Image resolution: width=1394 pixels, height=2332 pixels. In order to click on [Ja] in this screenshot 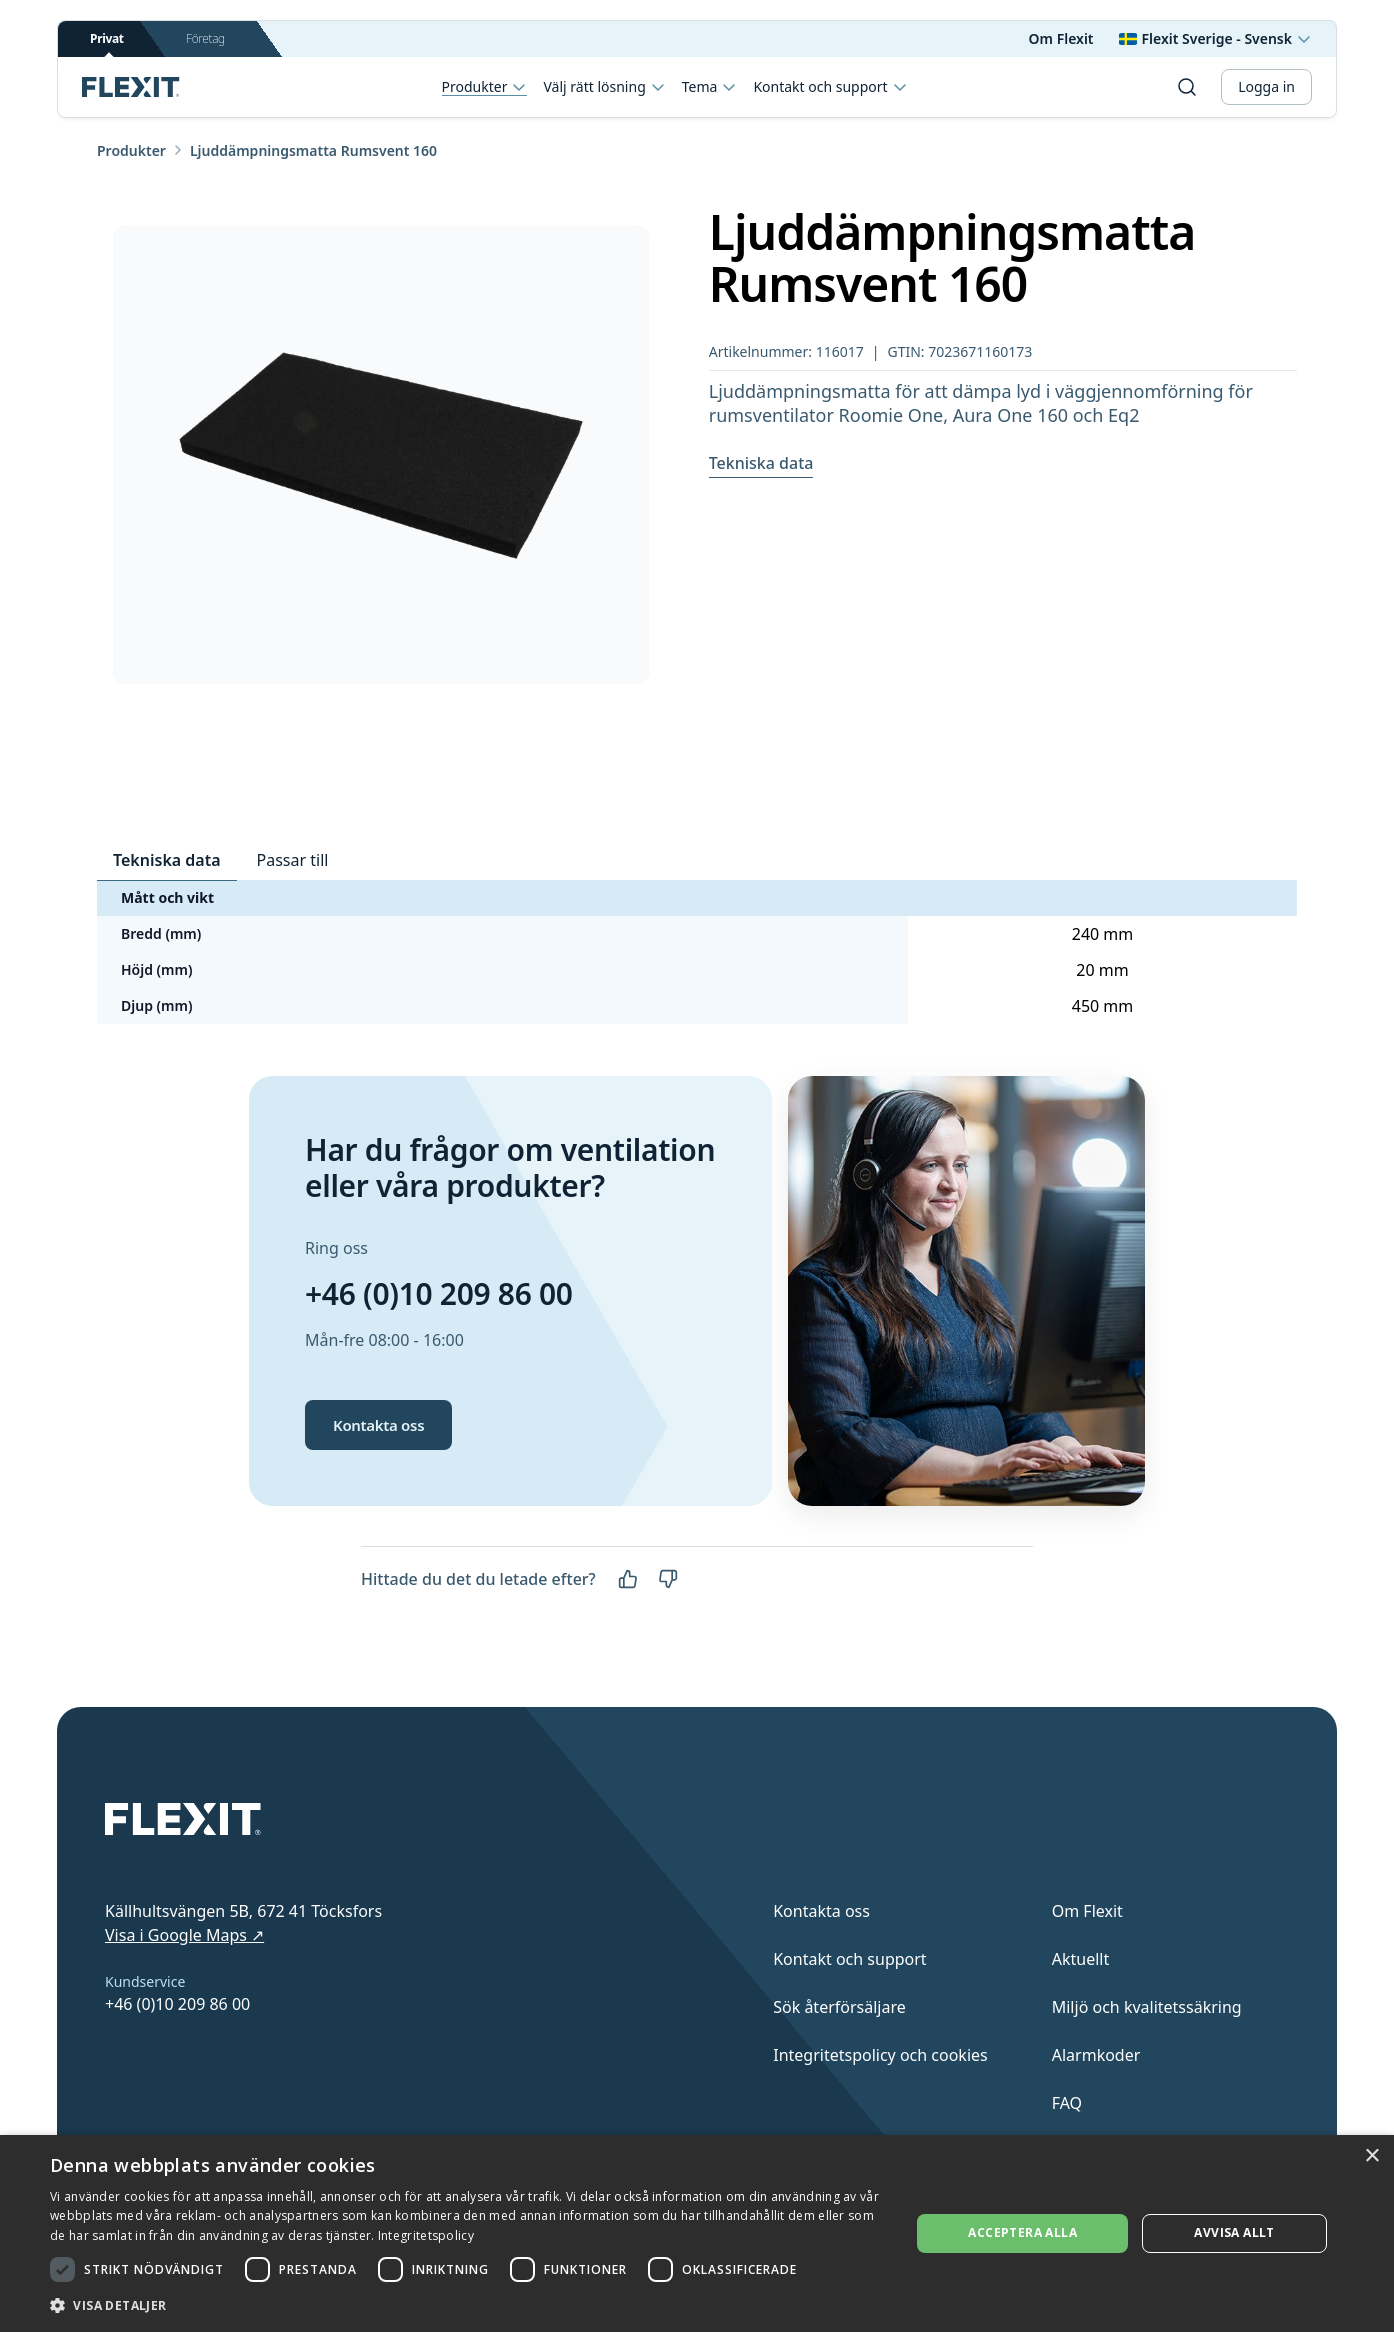, I will do `click(628, 1579)`.